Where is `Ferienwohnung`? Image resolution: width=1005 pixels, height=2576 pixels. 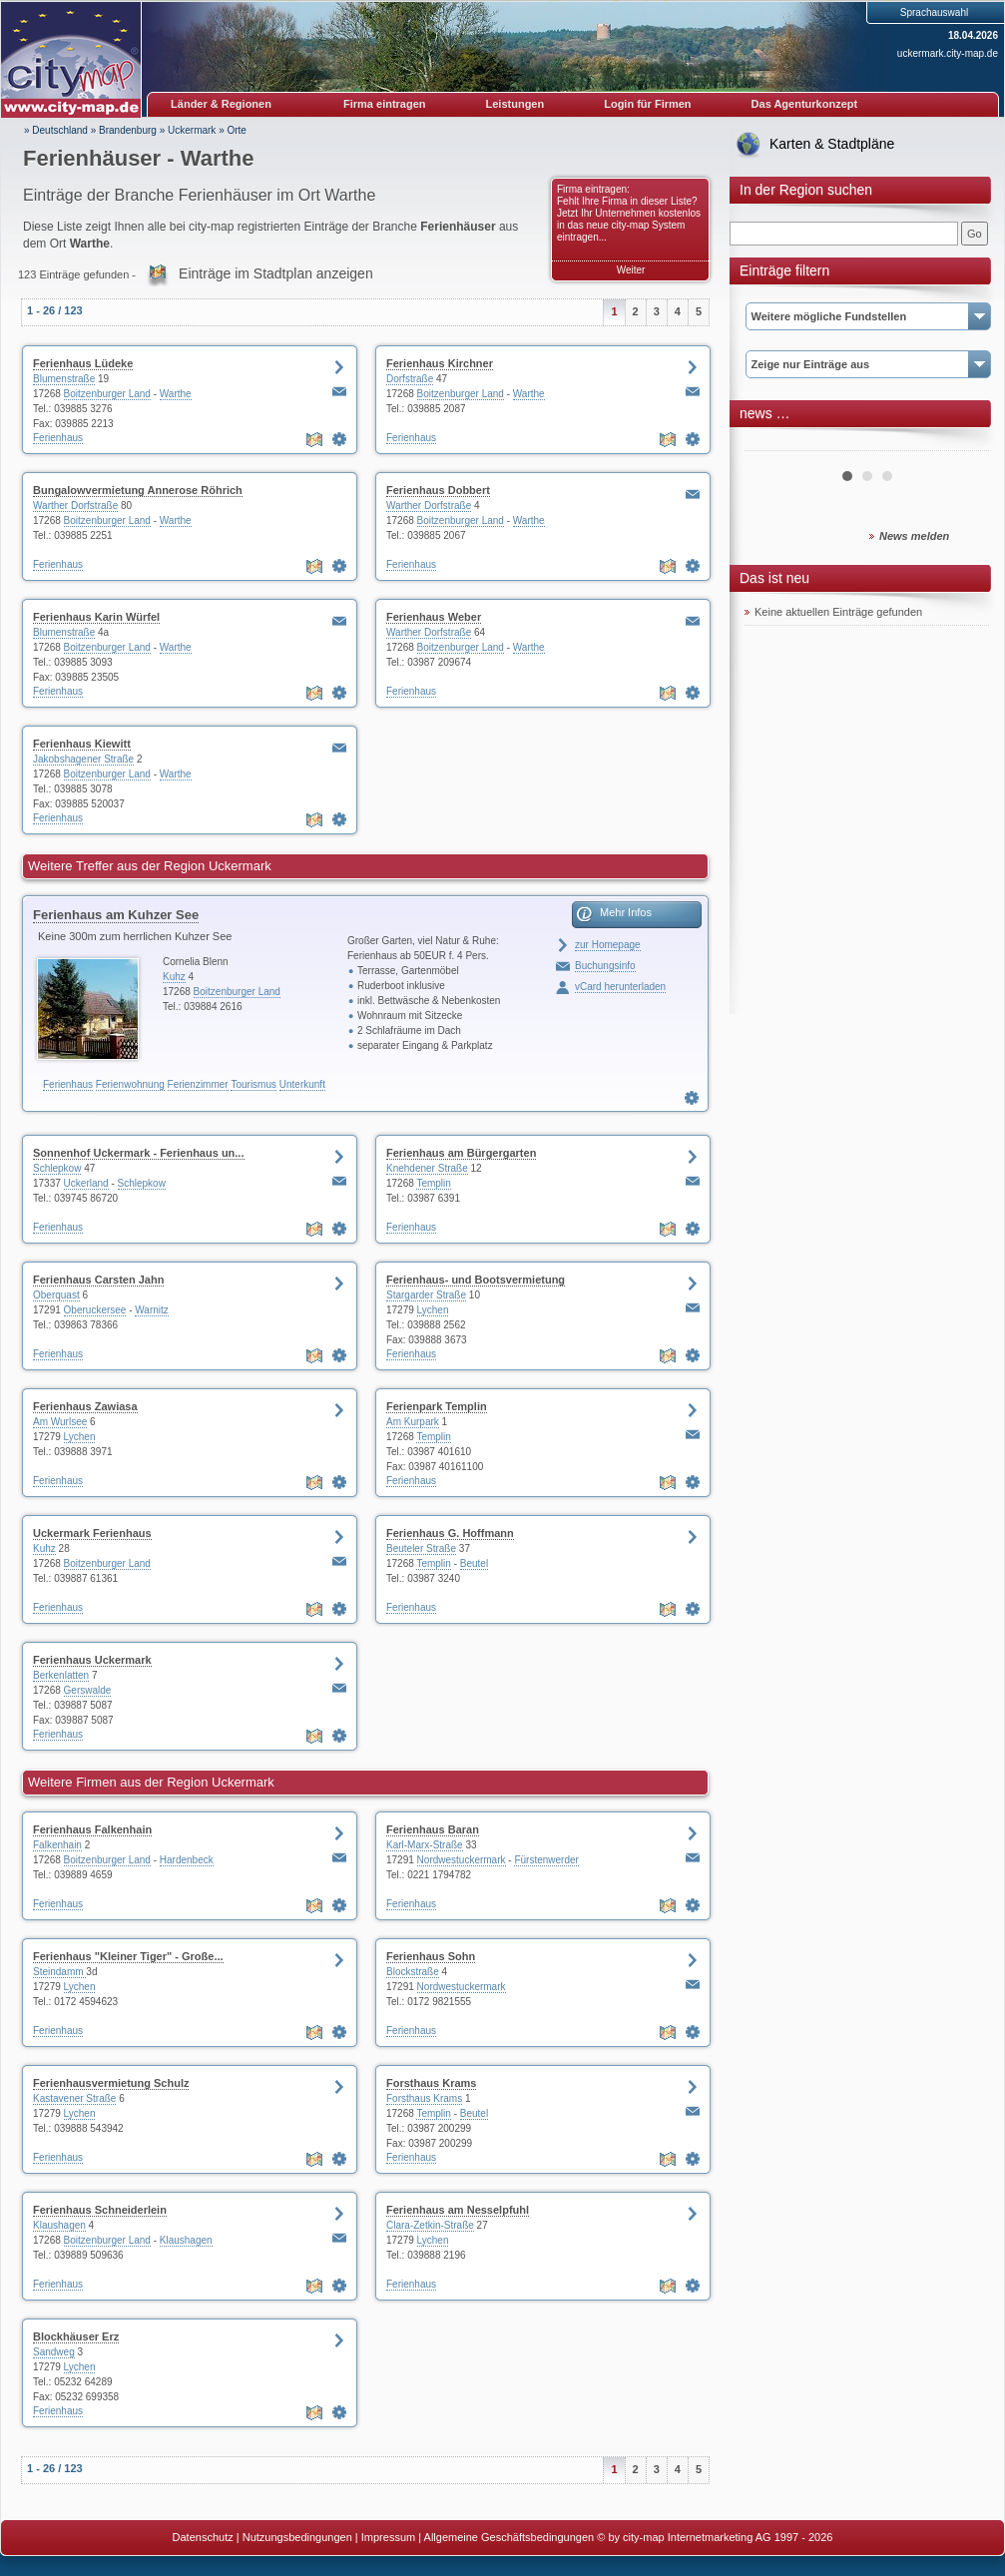 Ferienwohnung is located at coordinates (130, 1084).